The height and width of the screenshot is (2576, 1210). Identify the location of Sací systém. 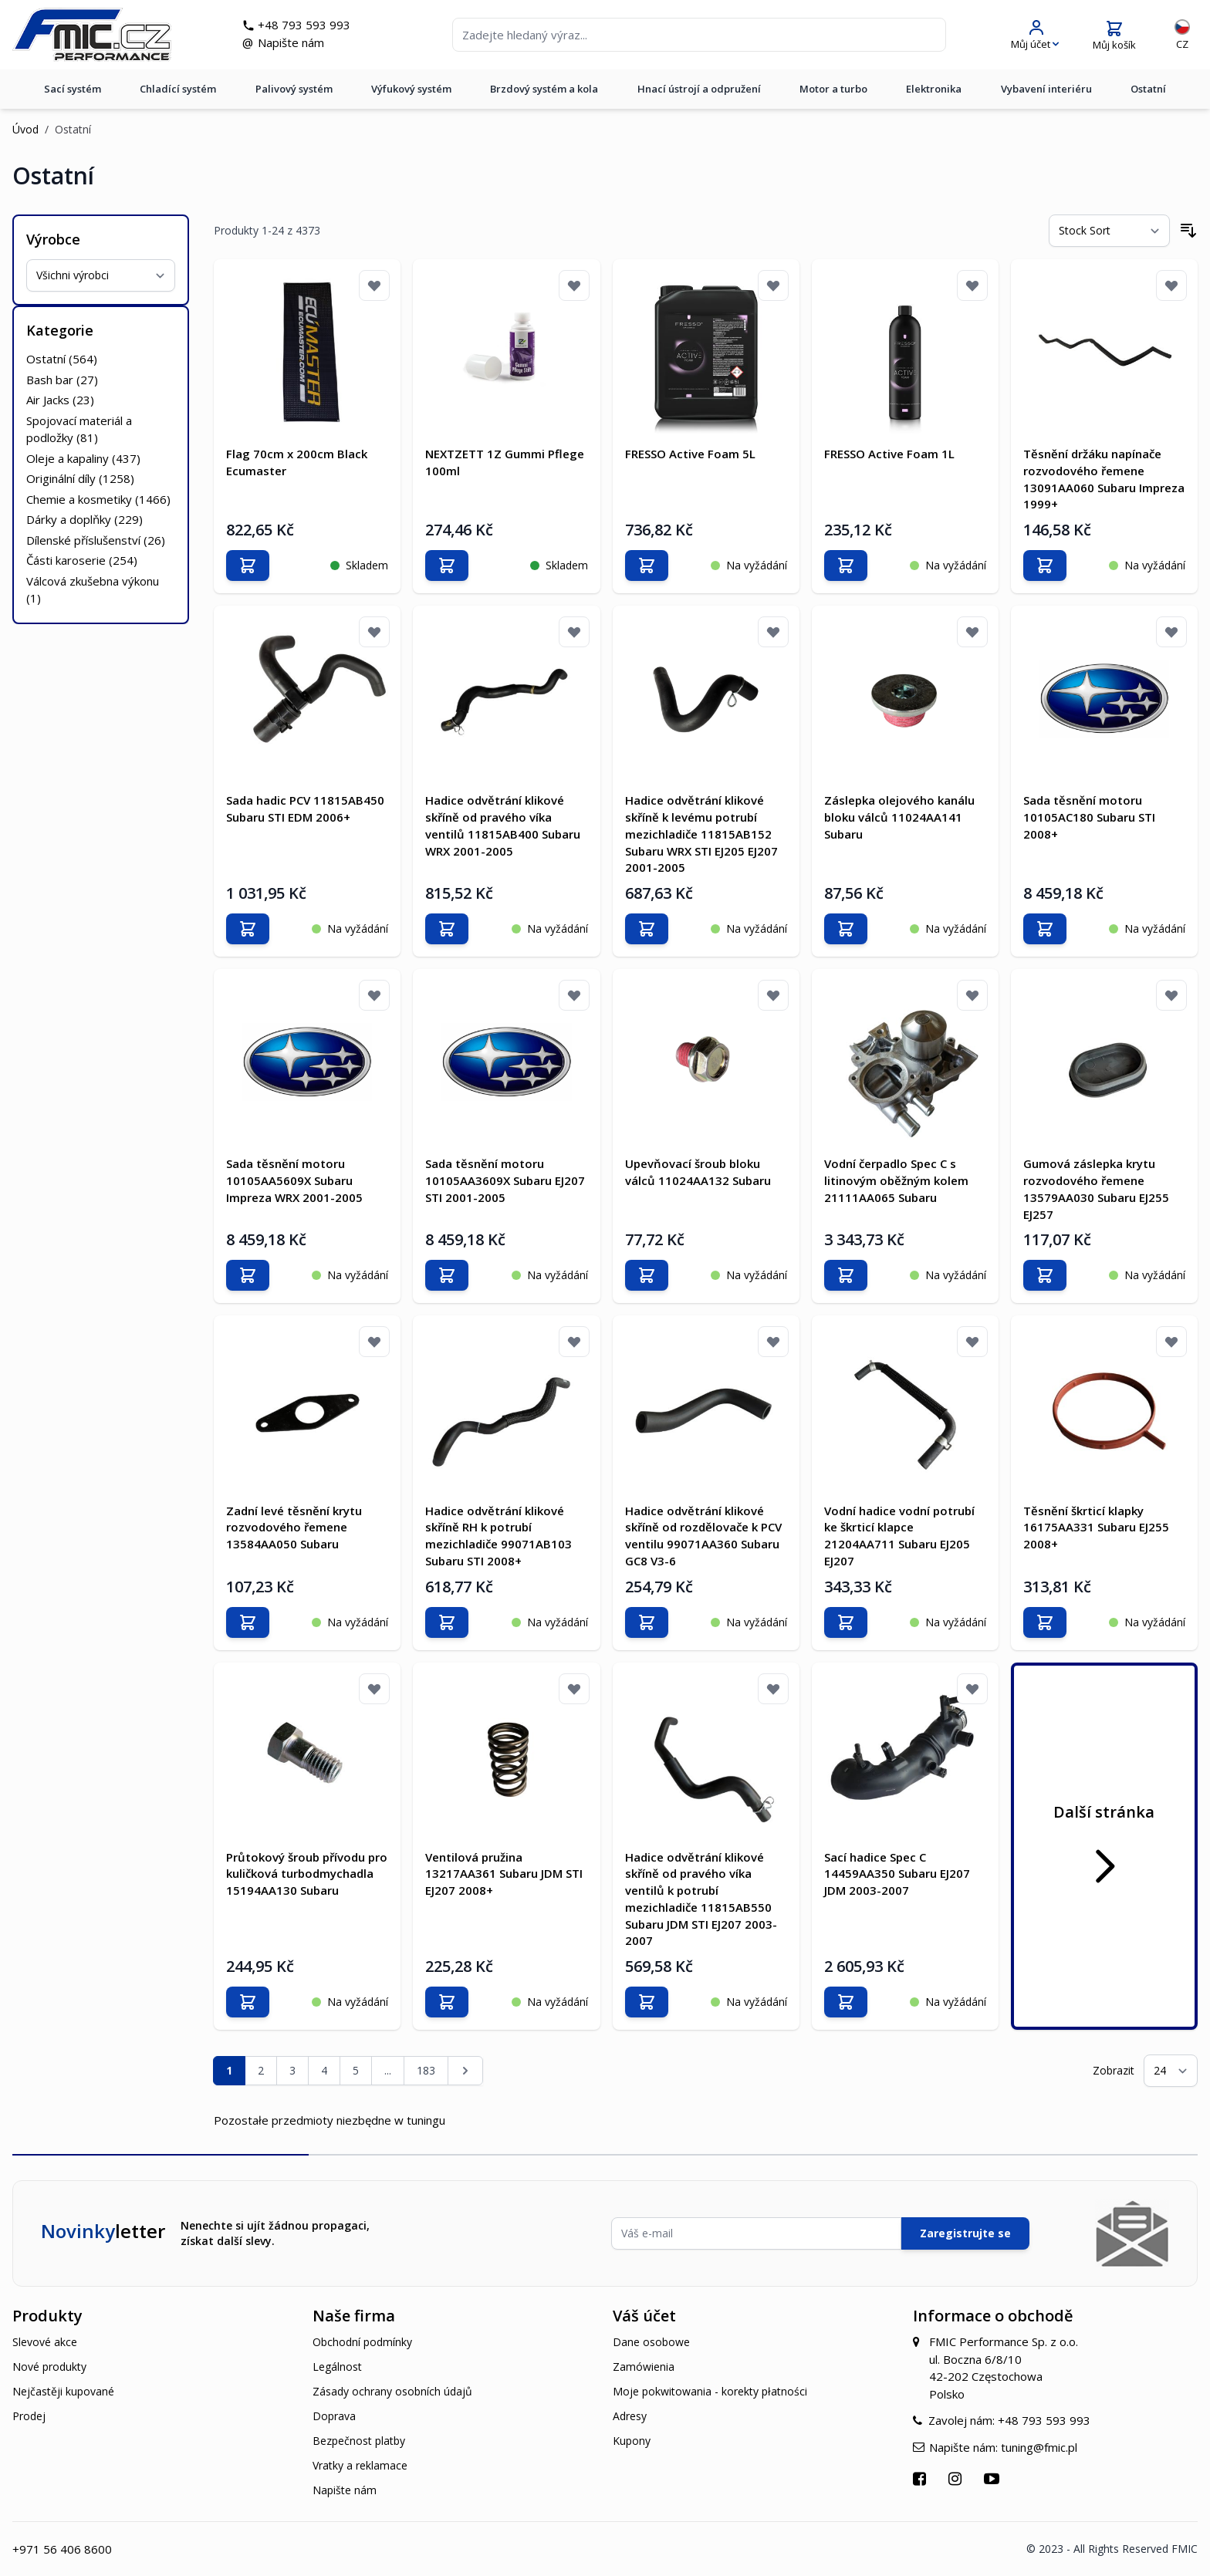
(72, 92).